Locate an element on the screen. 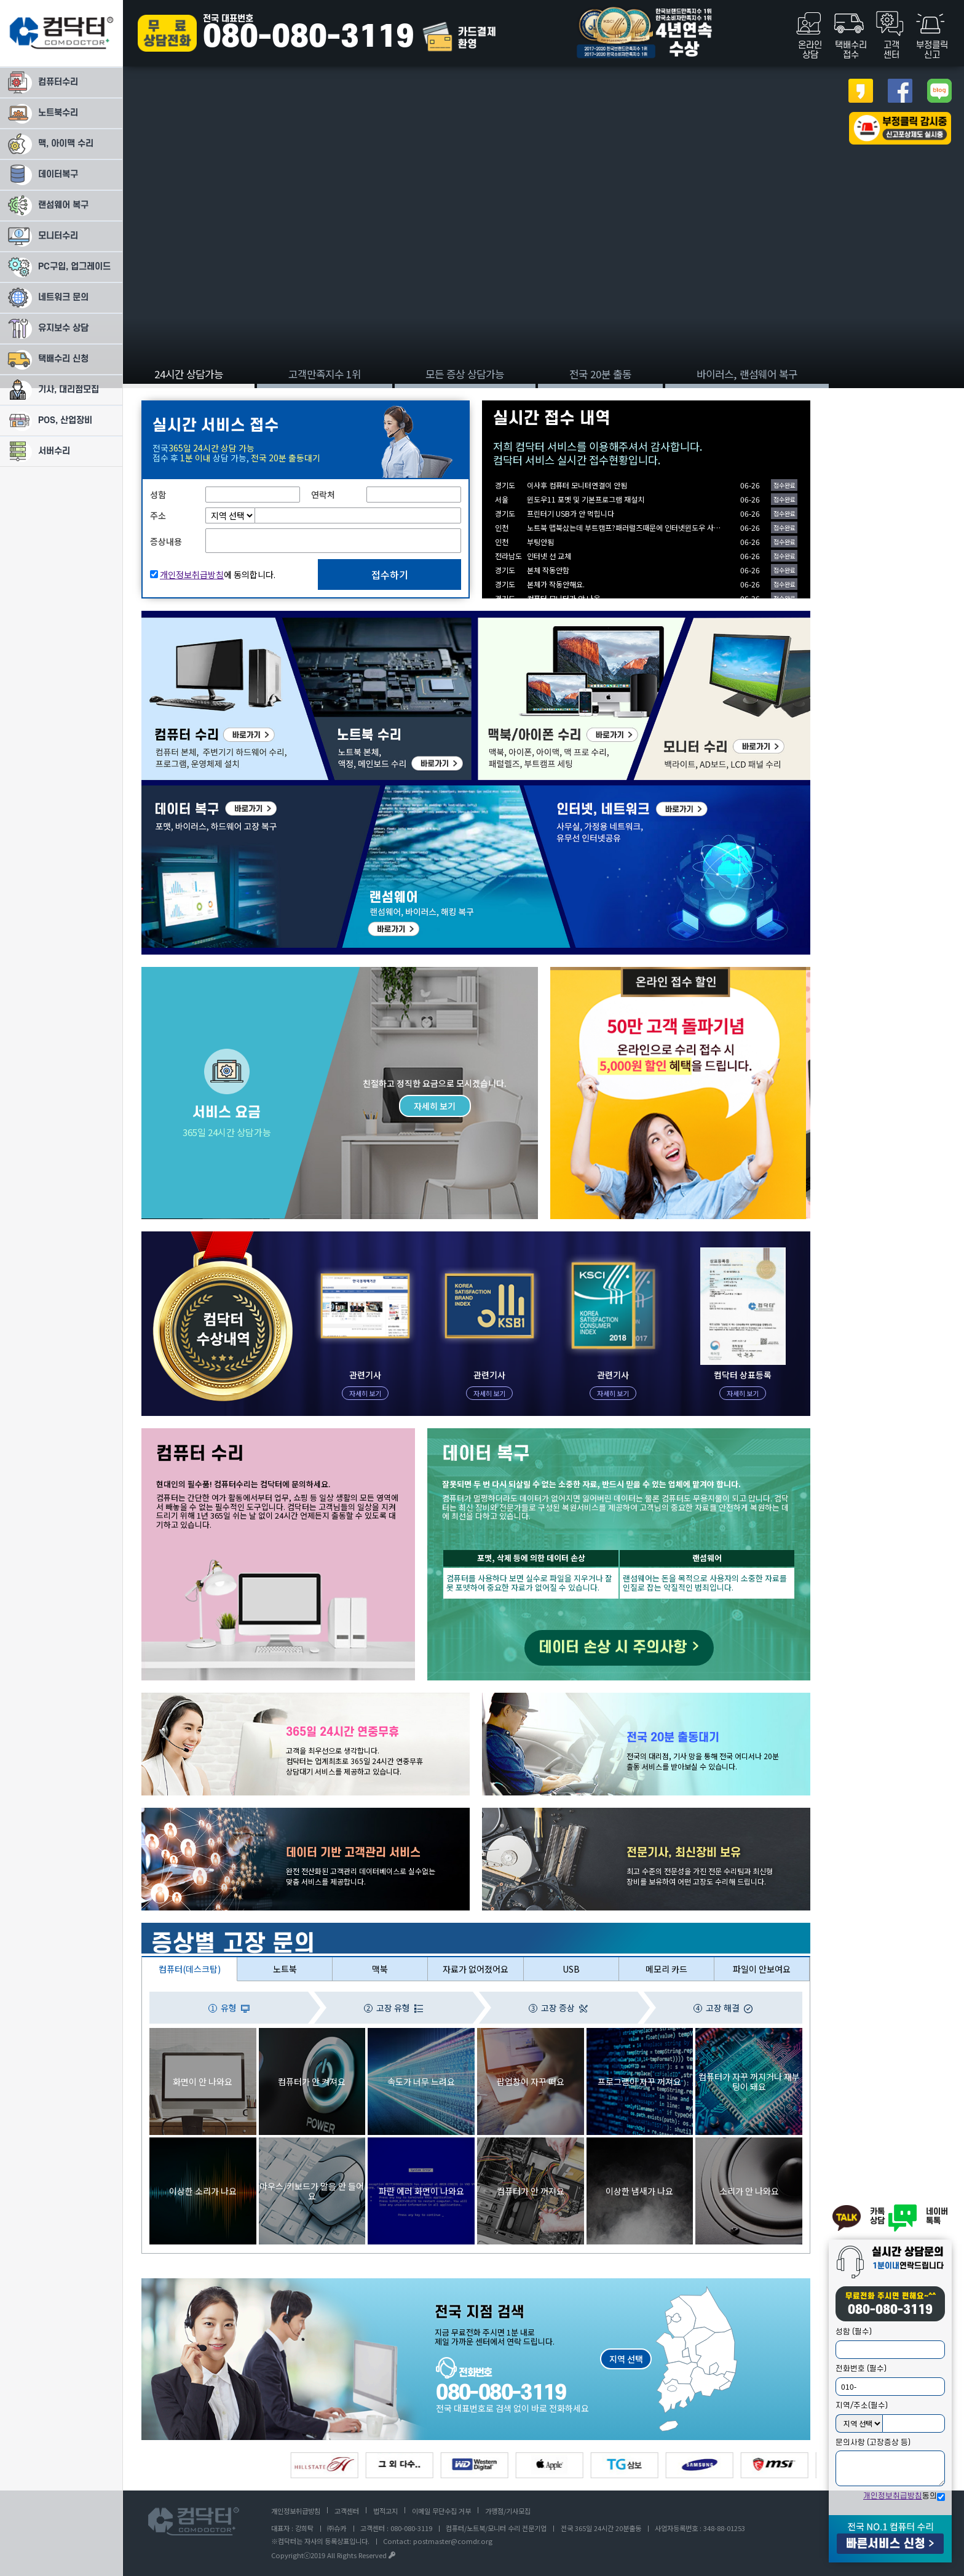  맥/애플 수리 is located at coordinates (500, 623).